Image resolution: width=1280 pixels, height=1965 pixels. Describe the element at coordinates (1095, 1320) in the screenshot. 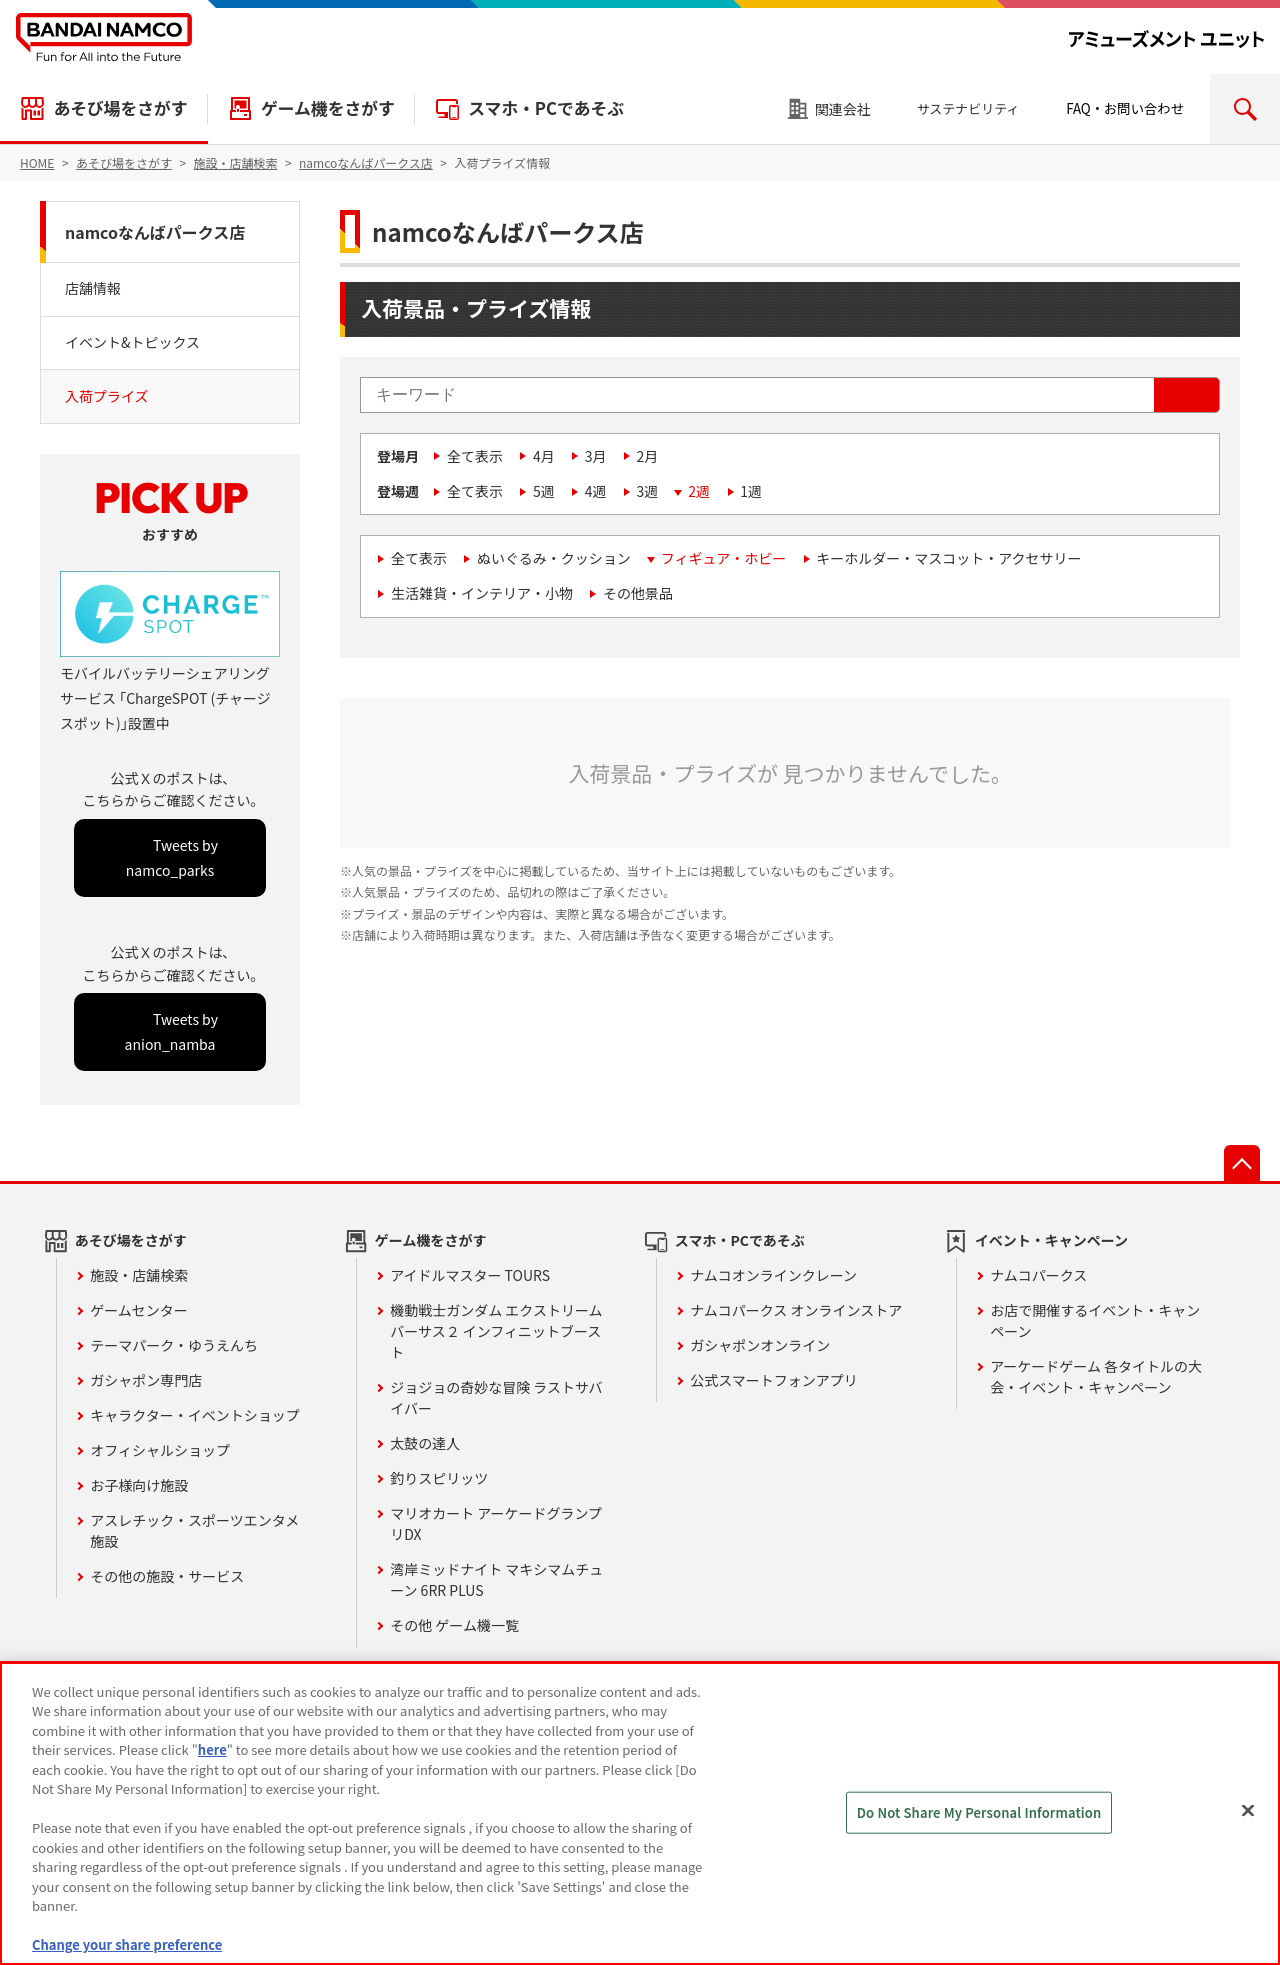

I see `お店で開催するイベント・キャンペーン` at that location.